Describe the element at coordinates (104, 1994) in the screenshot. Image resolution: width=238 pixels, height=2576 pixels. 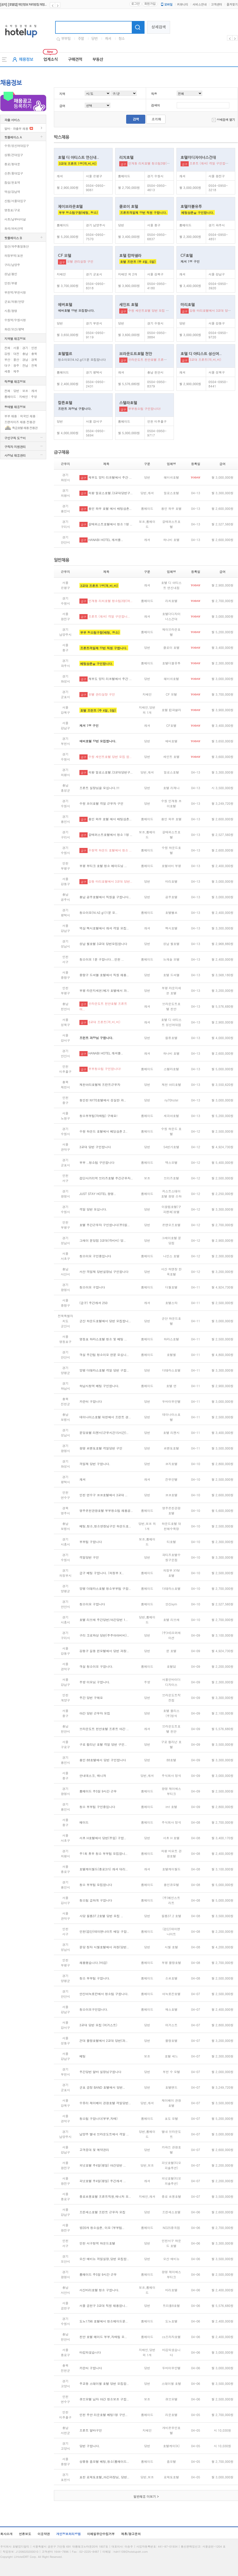
I see `안산아늑료칸에서 청소팀 구합니다.` at that location.